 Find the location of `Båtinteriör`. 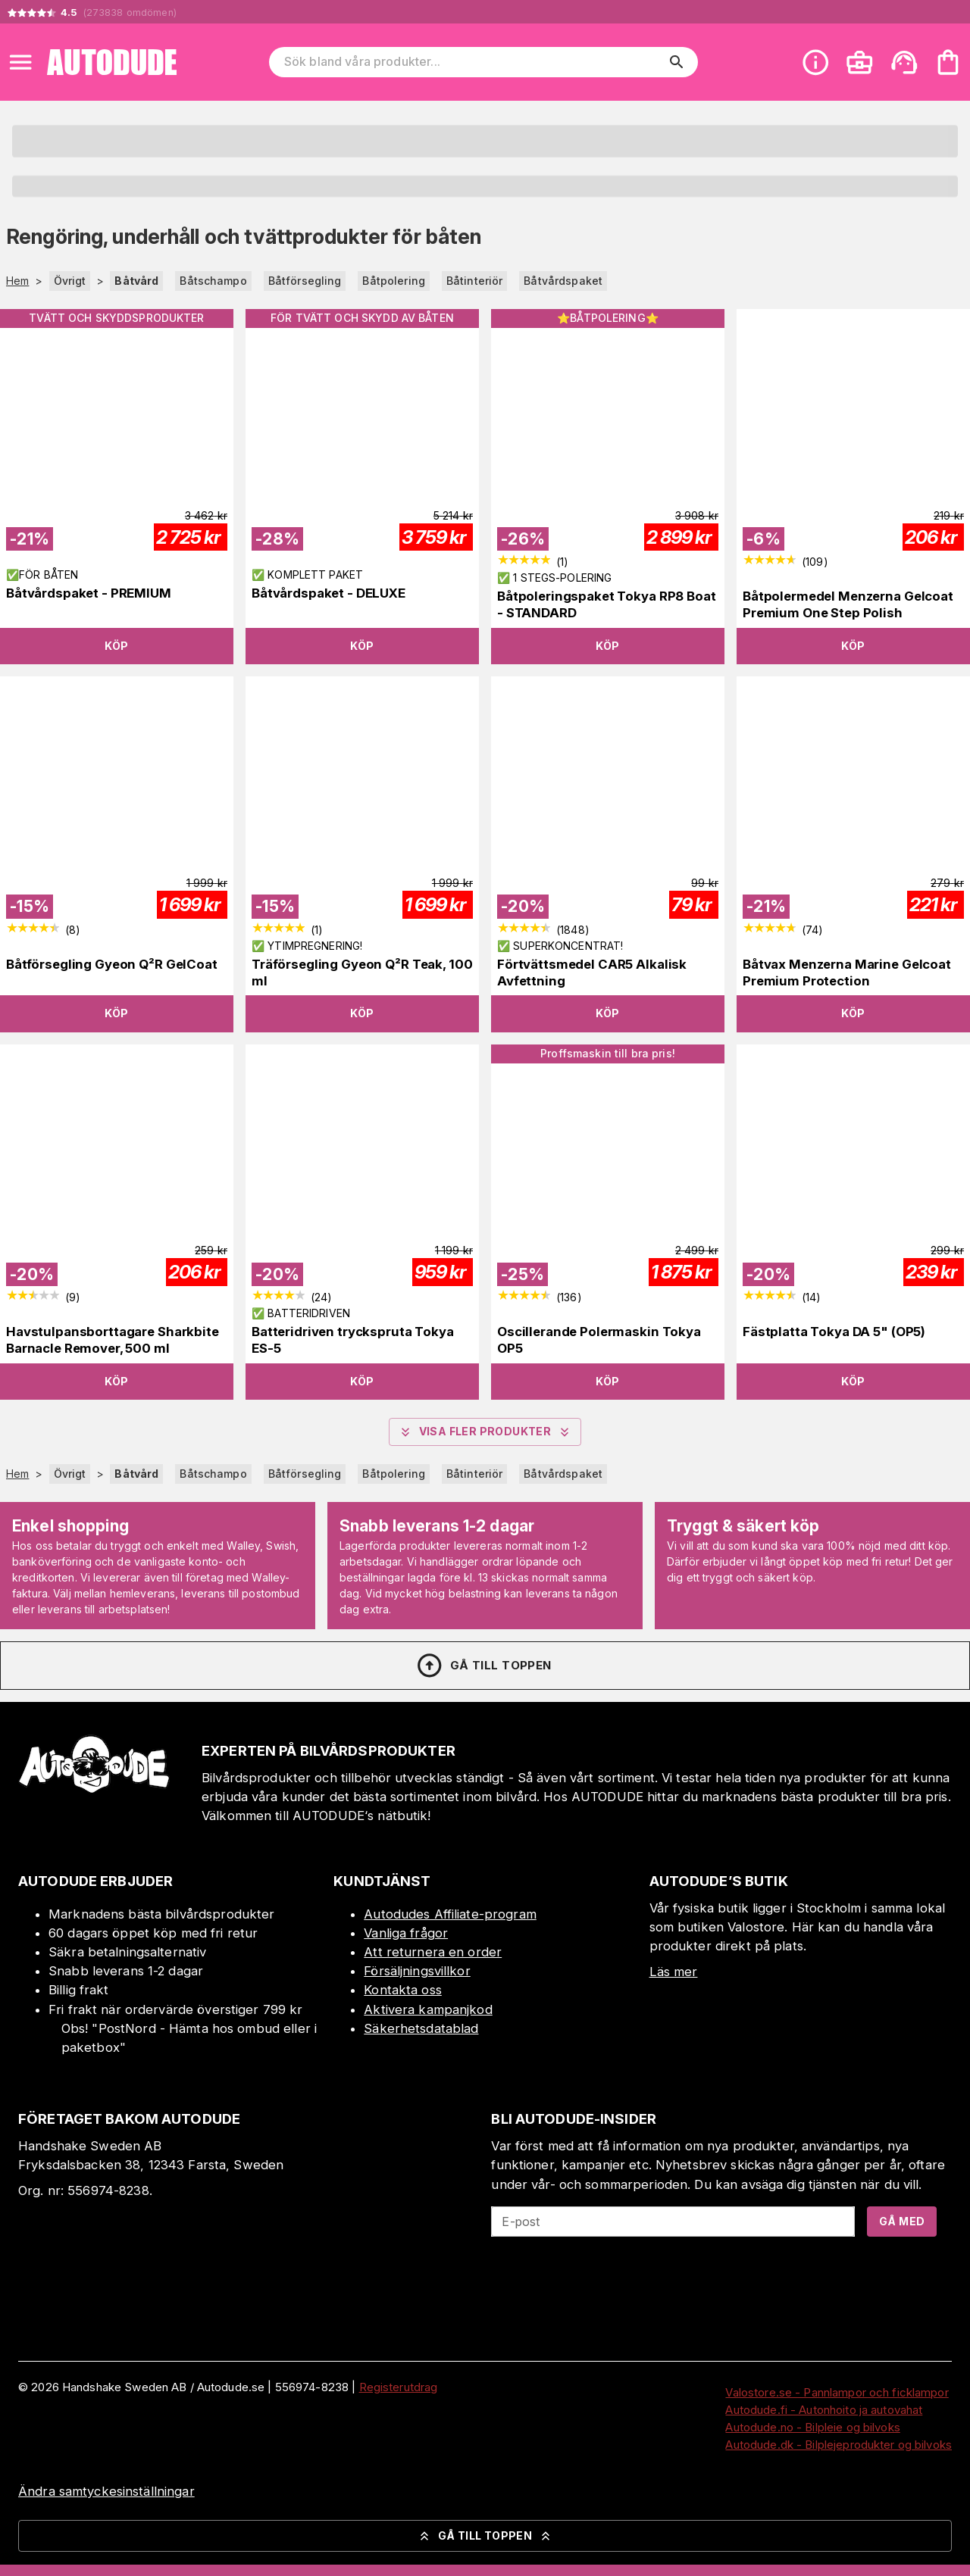

Båtinteriör is located at coordinates (474, 280).